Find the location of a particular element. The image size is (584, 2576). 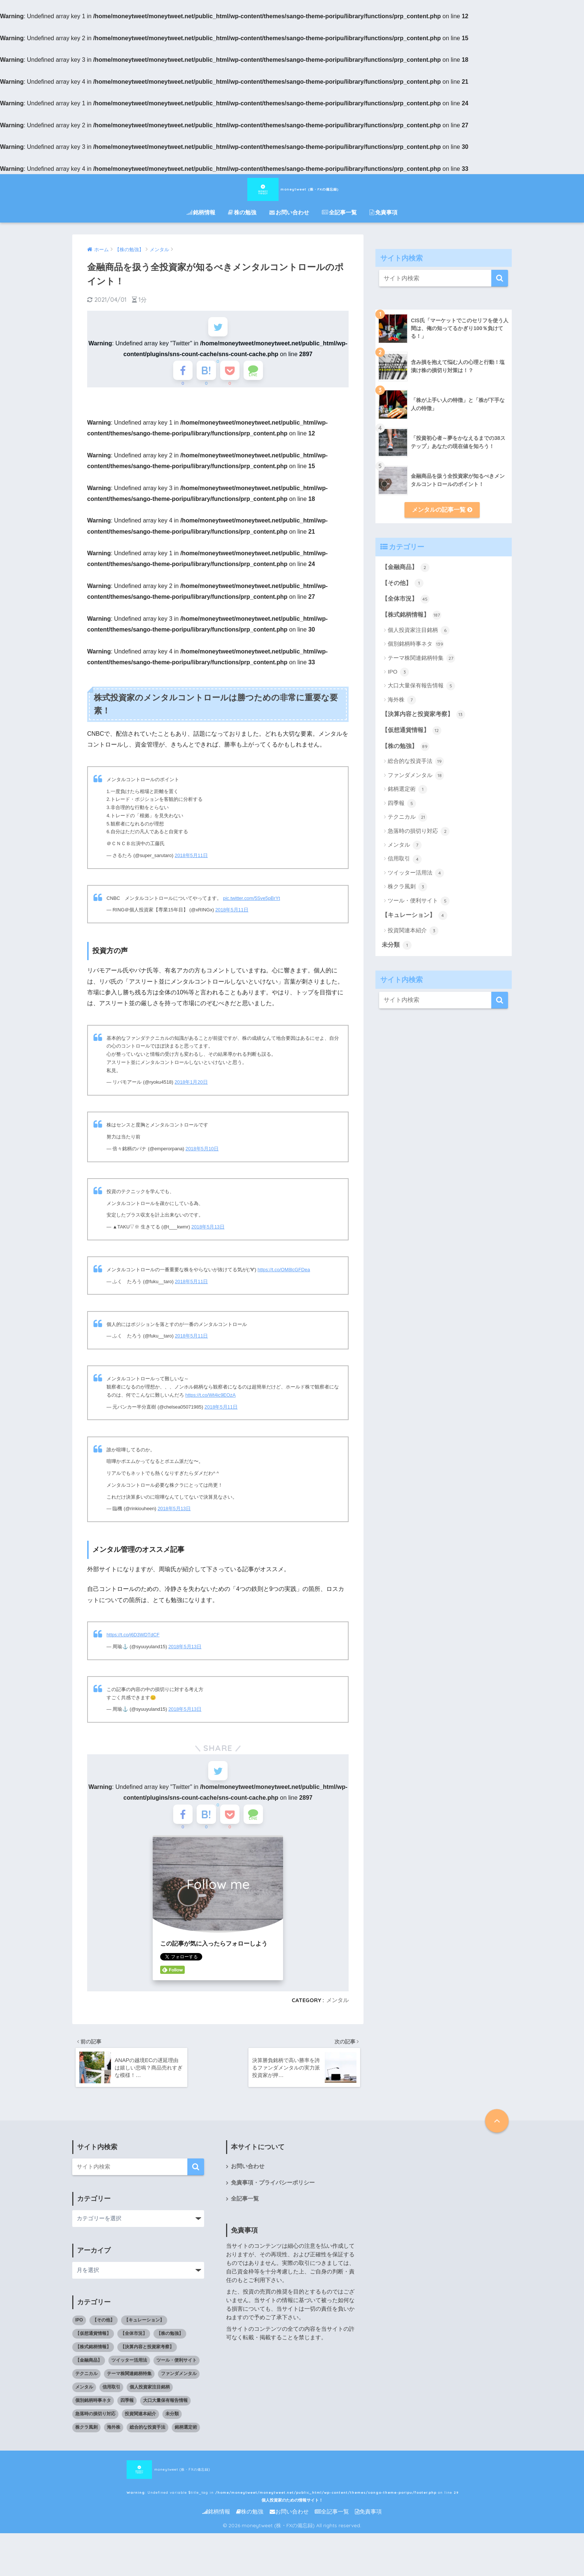

https://t.co/OM8lcGFDea is located at coordinates (284, 1277).